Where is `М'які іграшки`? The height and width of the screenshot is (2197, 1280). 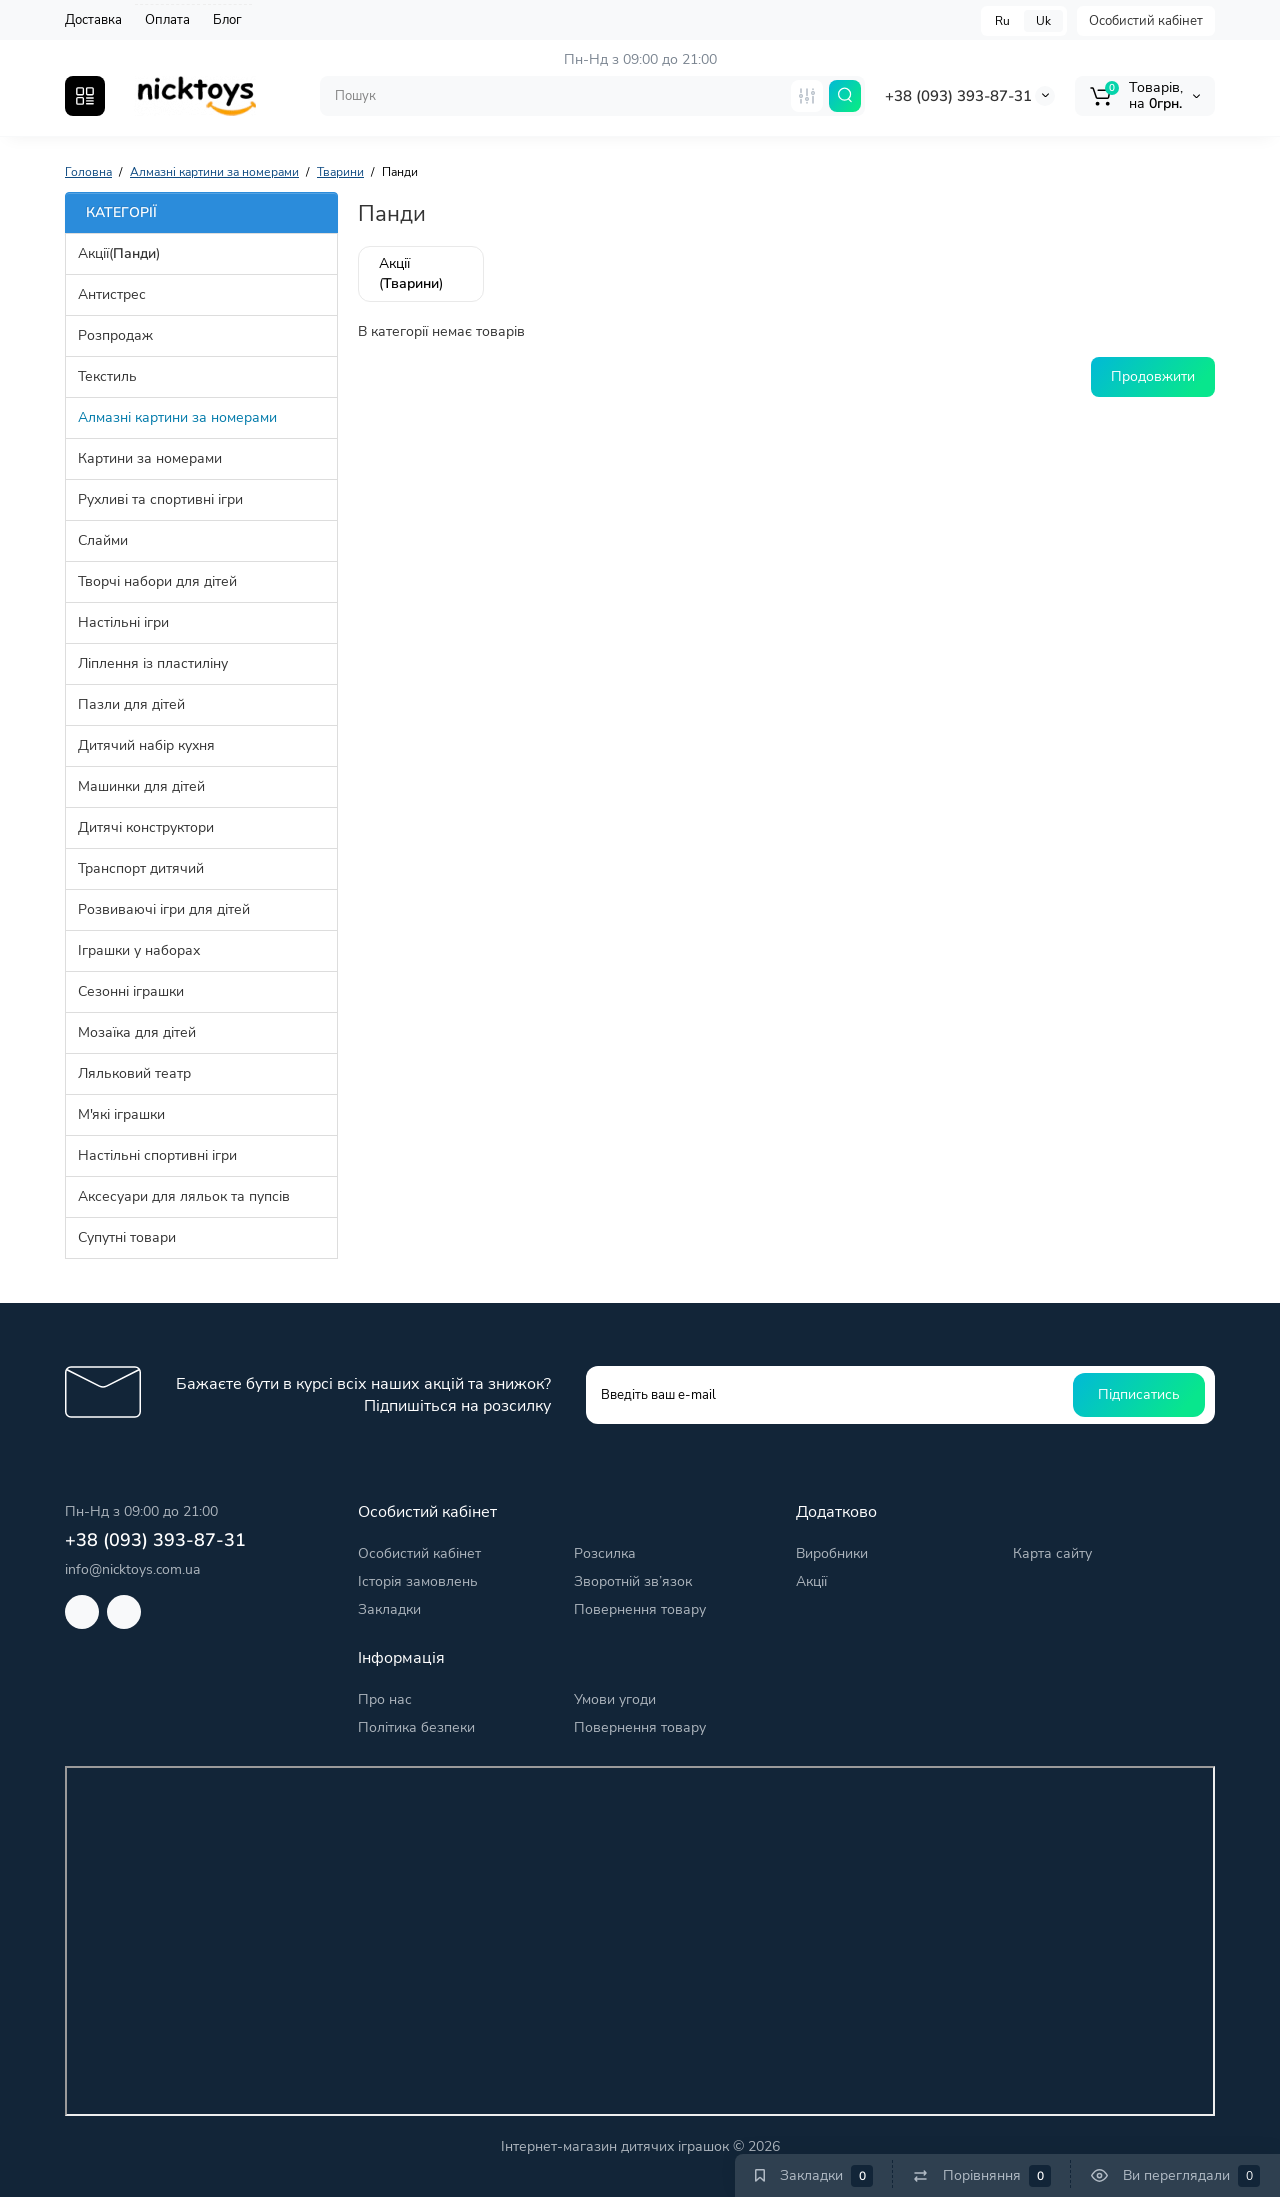 М'які іграшки is located at coordinates (121, 1114).